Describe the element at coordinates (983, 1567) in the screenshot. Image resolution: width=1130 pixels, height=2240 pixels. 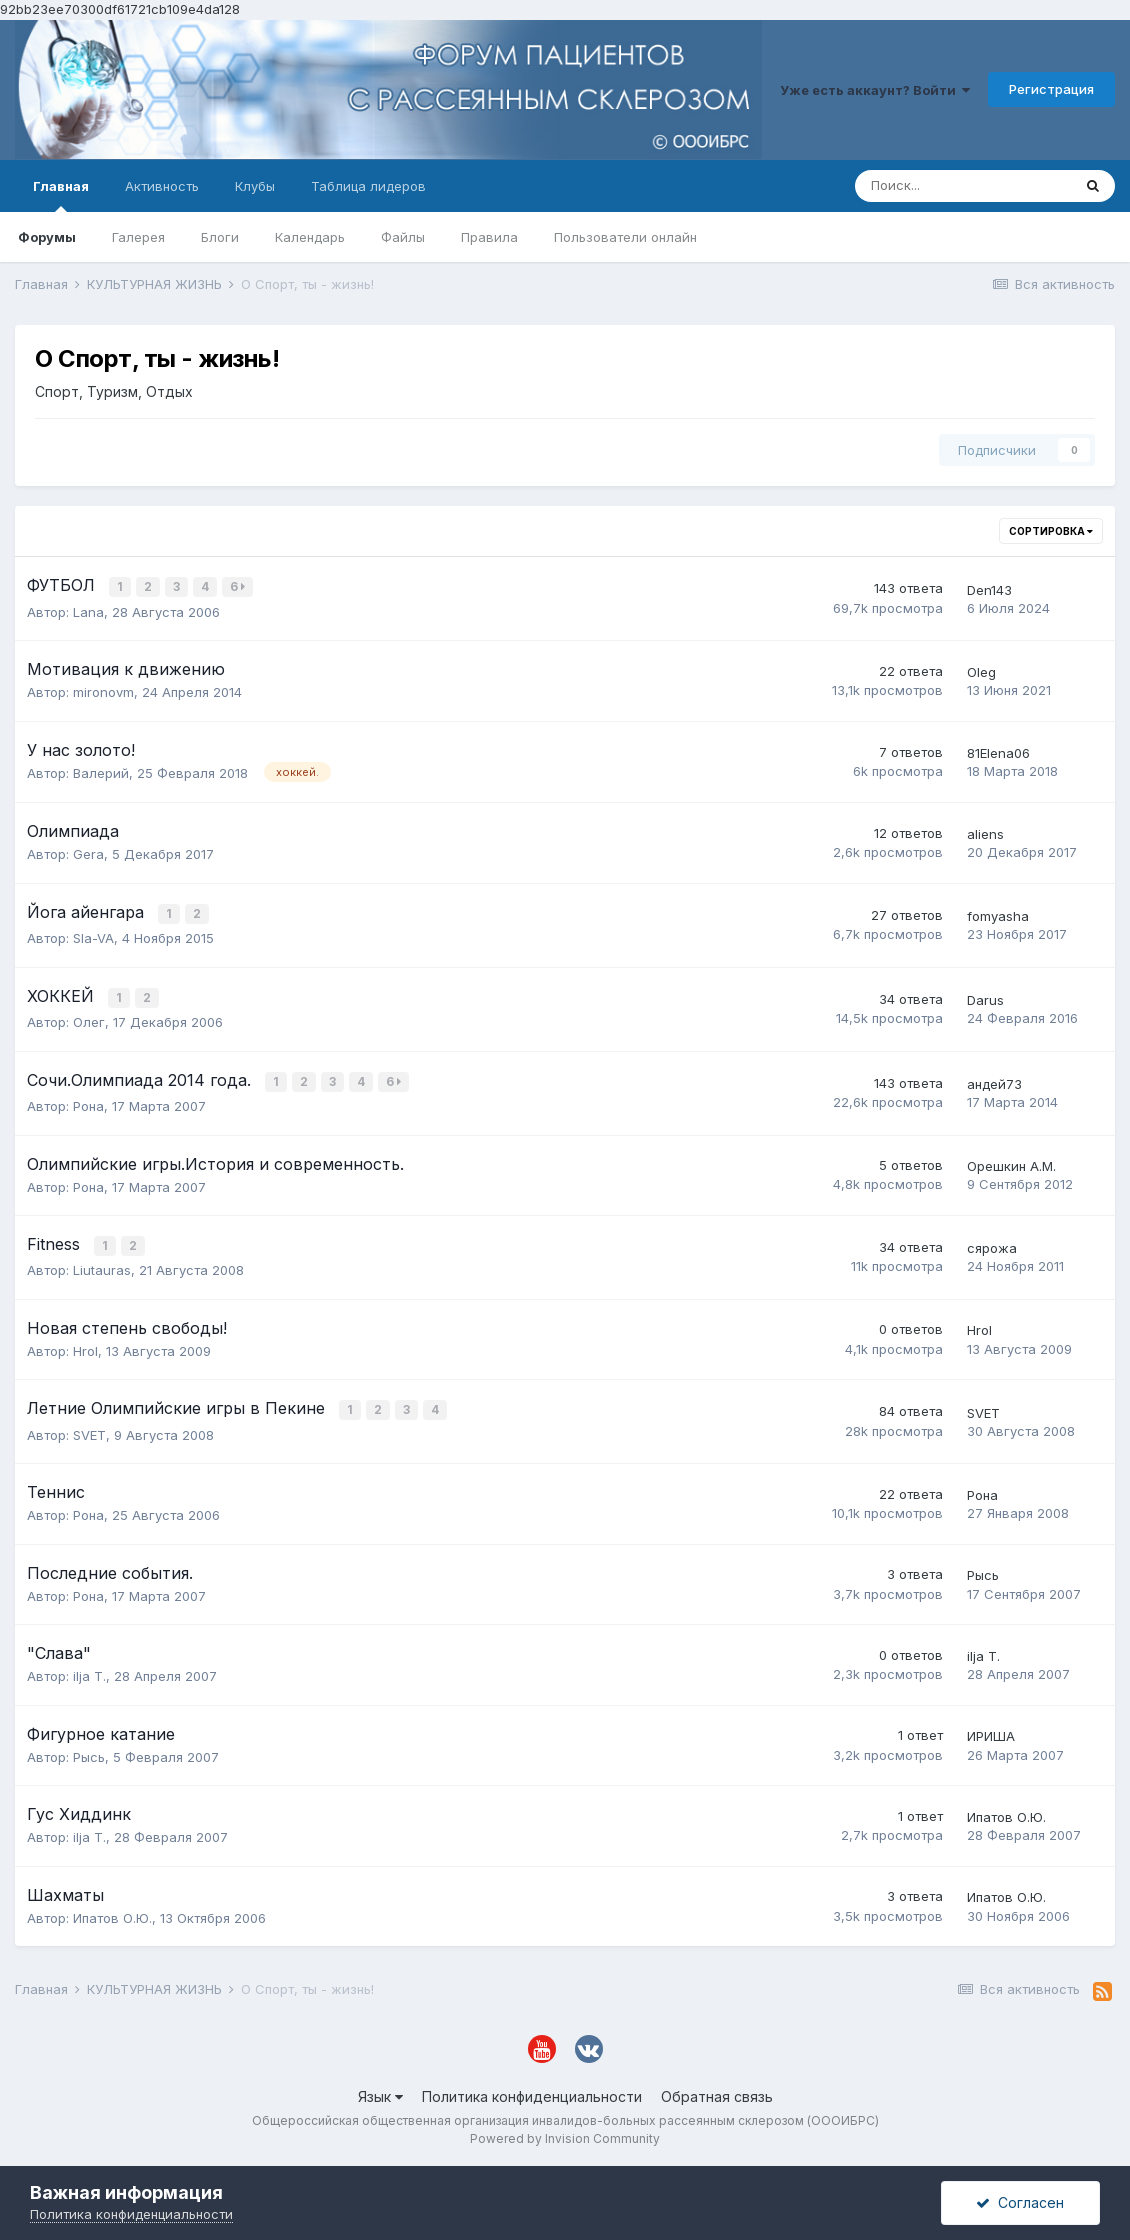
I see `Рысь` at that location.